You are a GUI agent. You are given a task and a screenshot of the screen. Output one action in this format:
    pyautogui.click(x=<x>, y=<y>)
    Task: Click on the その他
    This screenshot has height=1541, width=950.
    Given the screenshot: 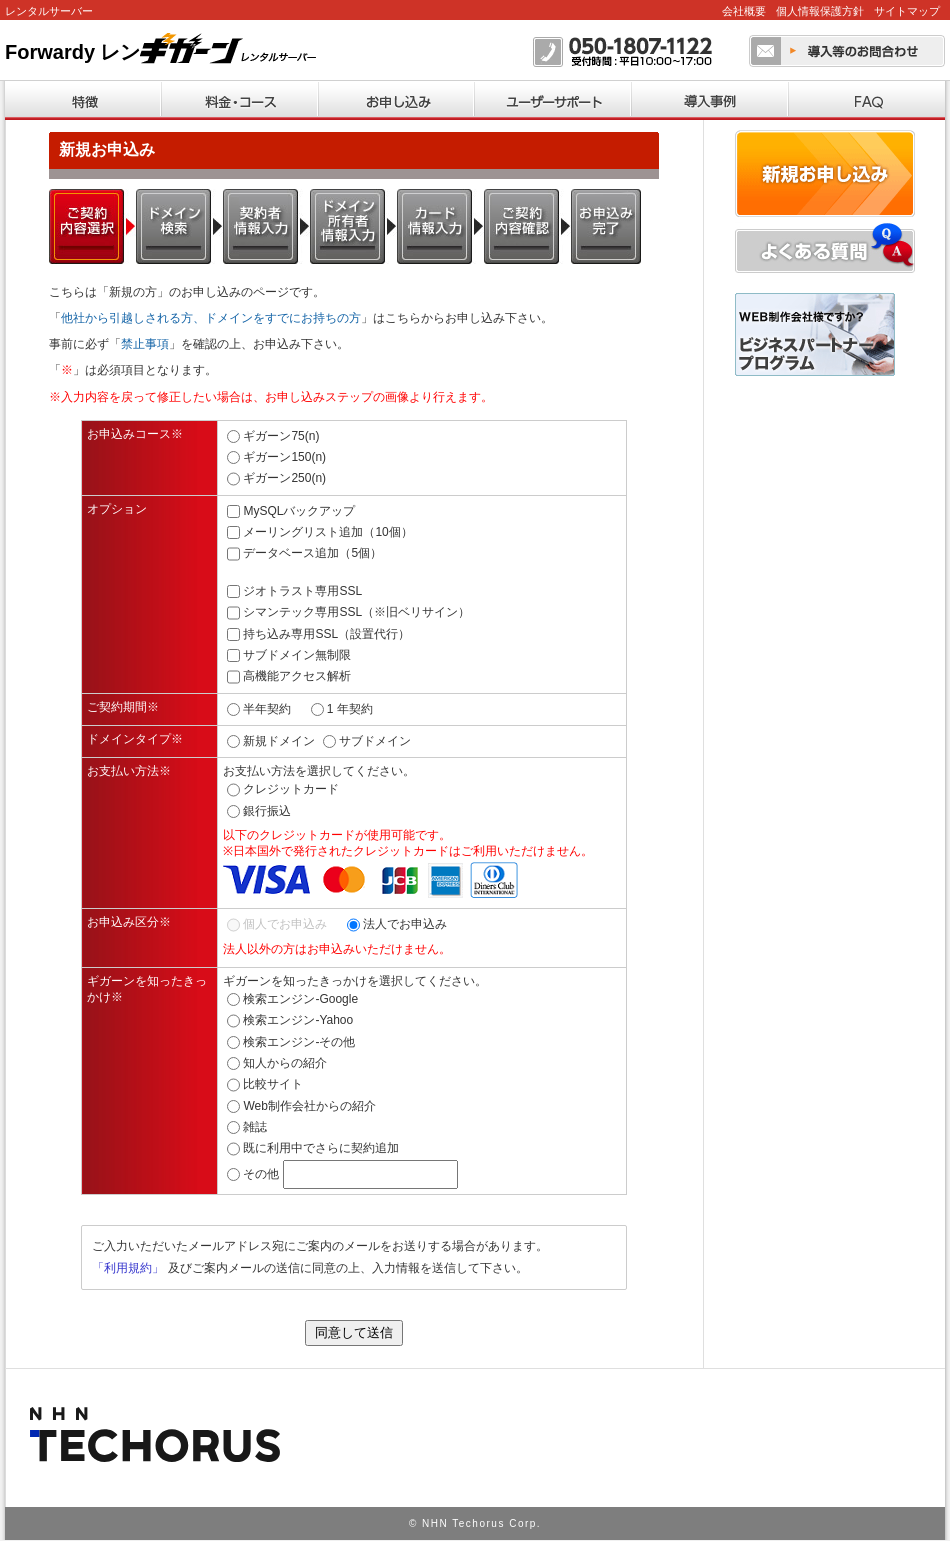 What is the action you would take?
    pyautogui.click(x=261, y=1174)
    